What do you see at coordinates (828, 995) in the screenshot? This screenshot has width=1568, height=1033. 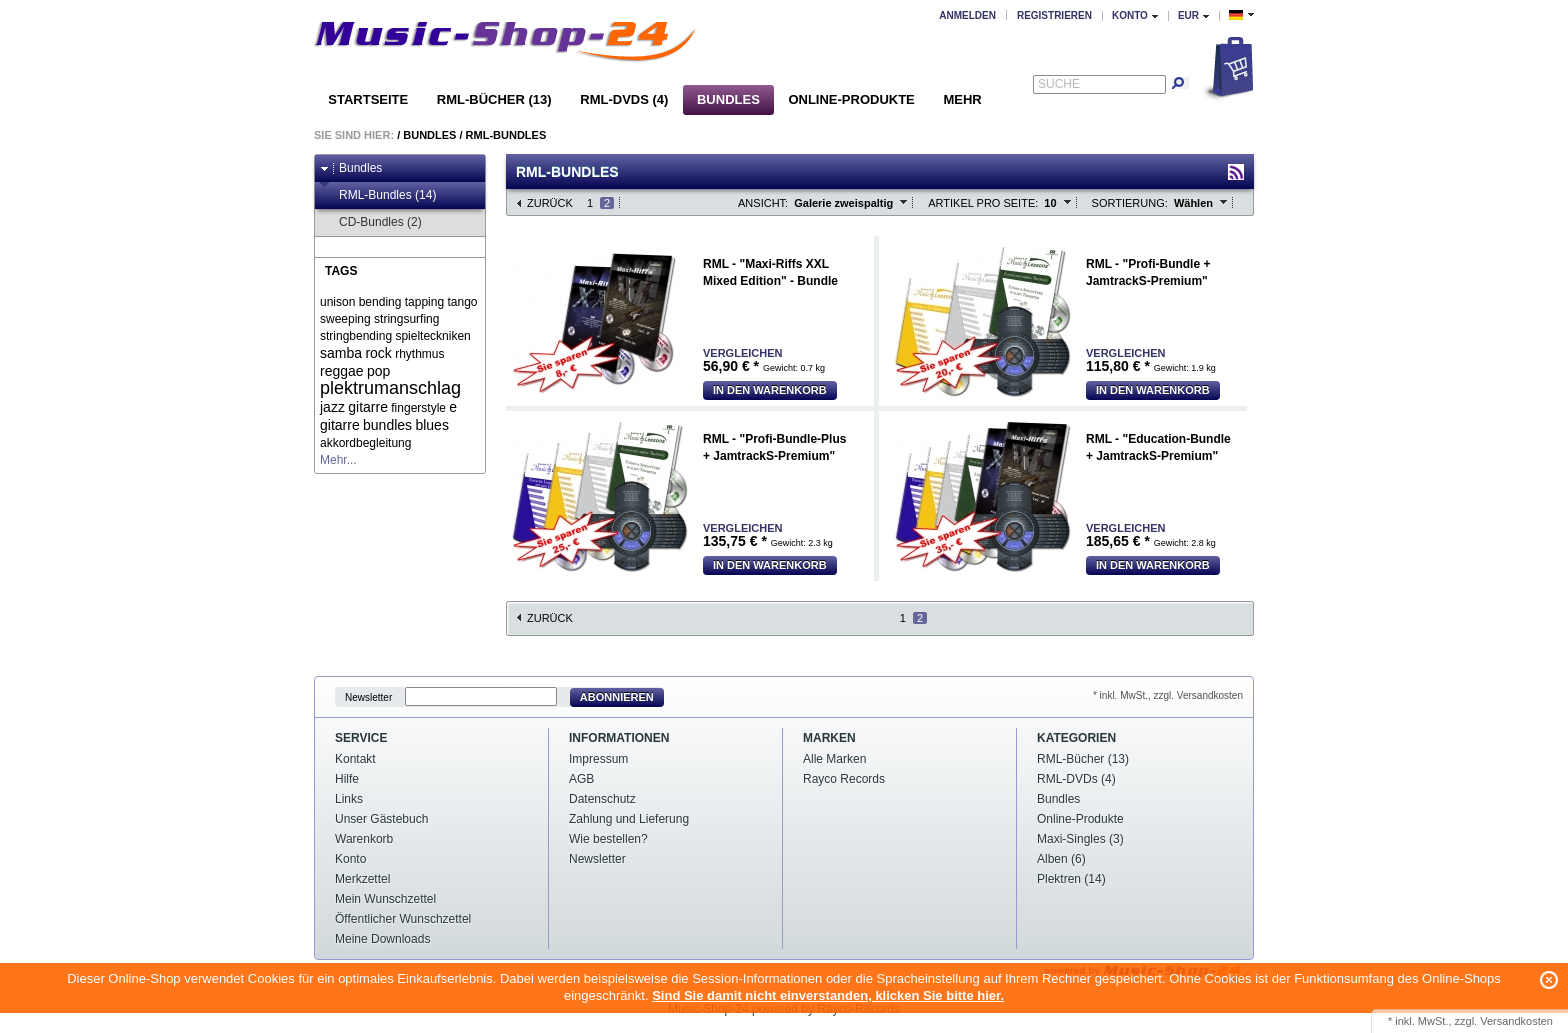 I see `Sind Sie damit nicht einverstanden, klicken Sie bitte hier.` at bounding box center [828, 995].